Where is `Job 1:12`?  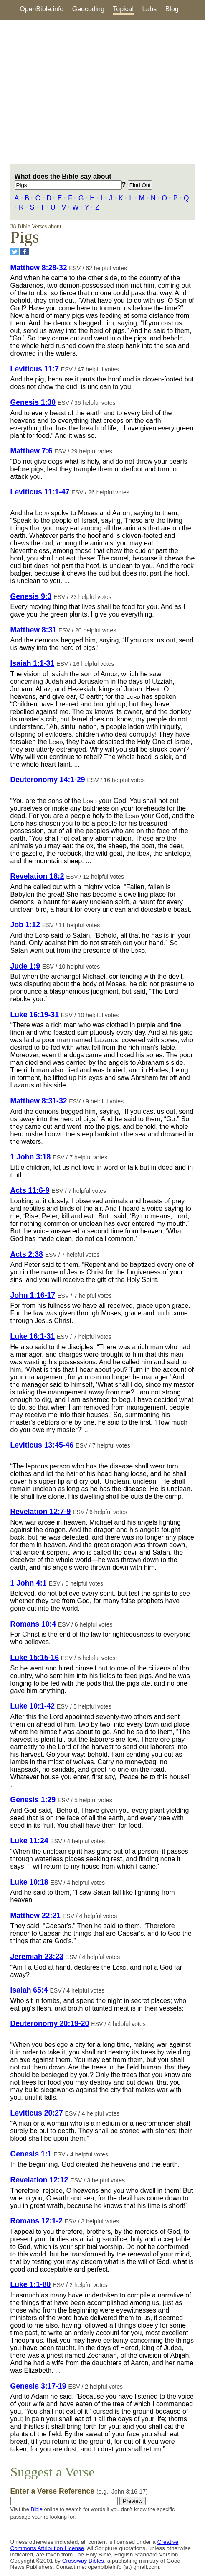 Job 1:12 is located at coordinates (25, 925).